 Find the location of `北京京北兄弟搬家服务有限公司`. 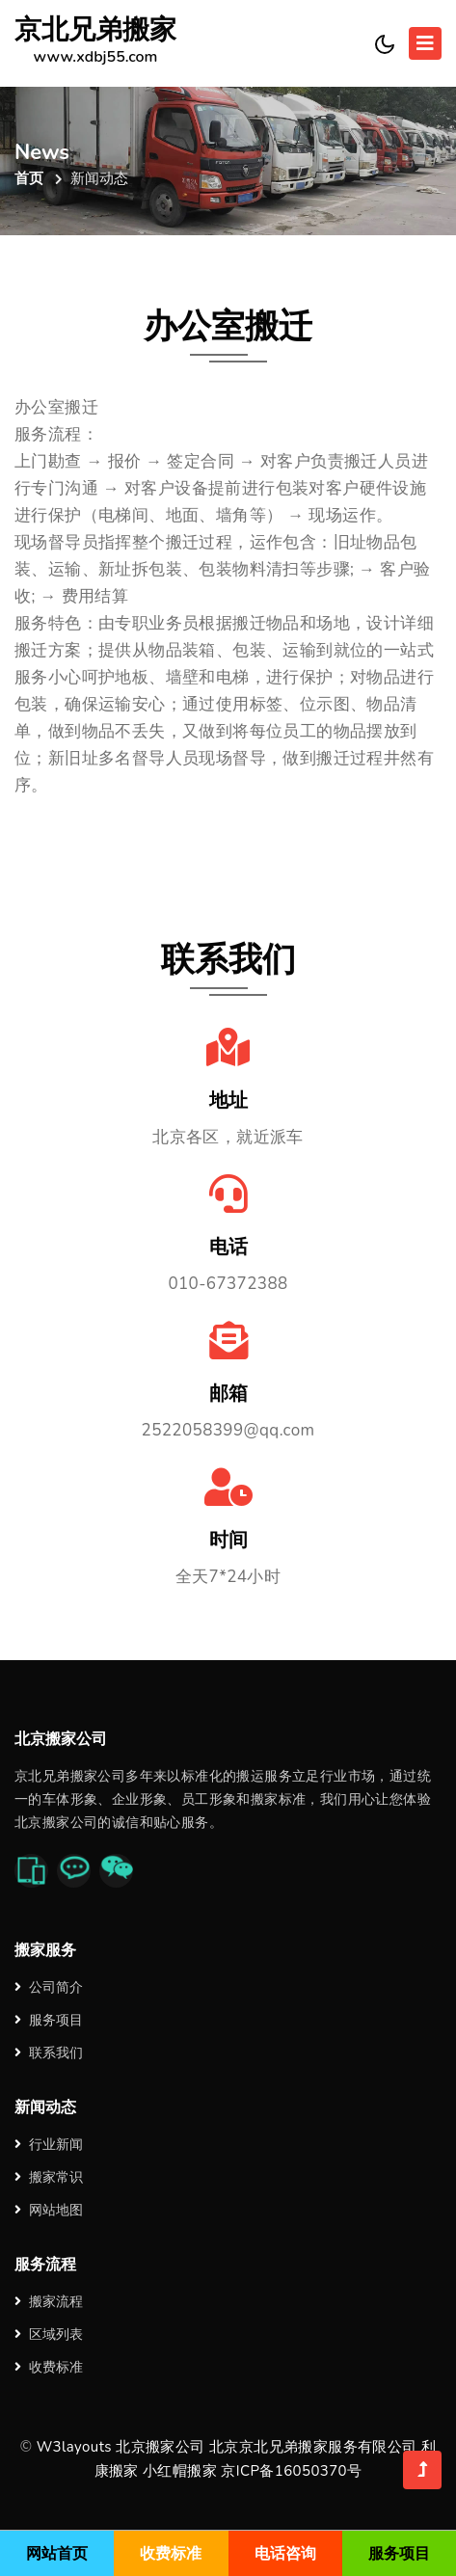

北京京北兄弟搬家服务有限公司 is located at coordinates (313, 2446).